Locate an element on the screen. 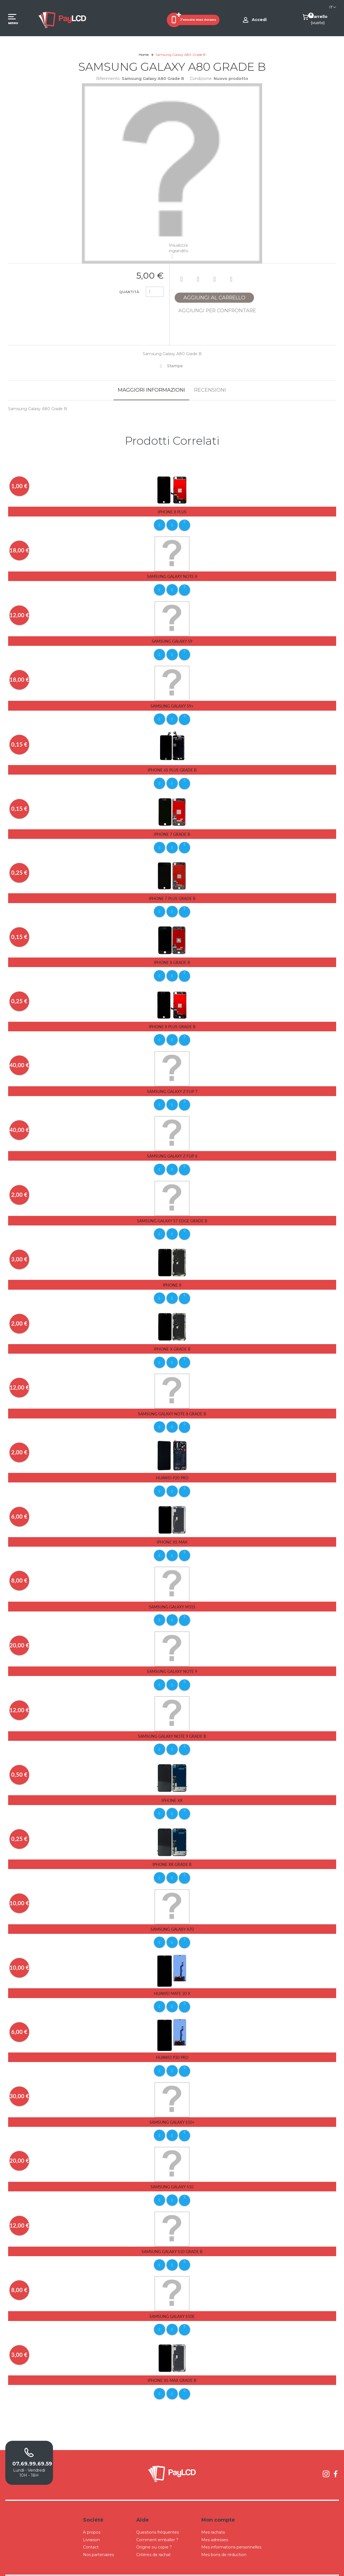 This screenshot has height=2576, width=344. Quantità is located at coordinates (129, 292).